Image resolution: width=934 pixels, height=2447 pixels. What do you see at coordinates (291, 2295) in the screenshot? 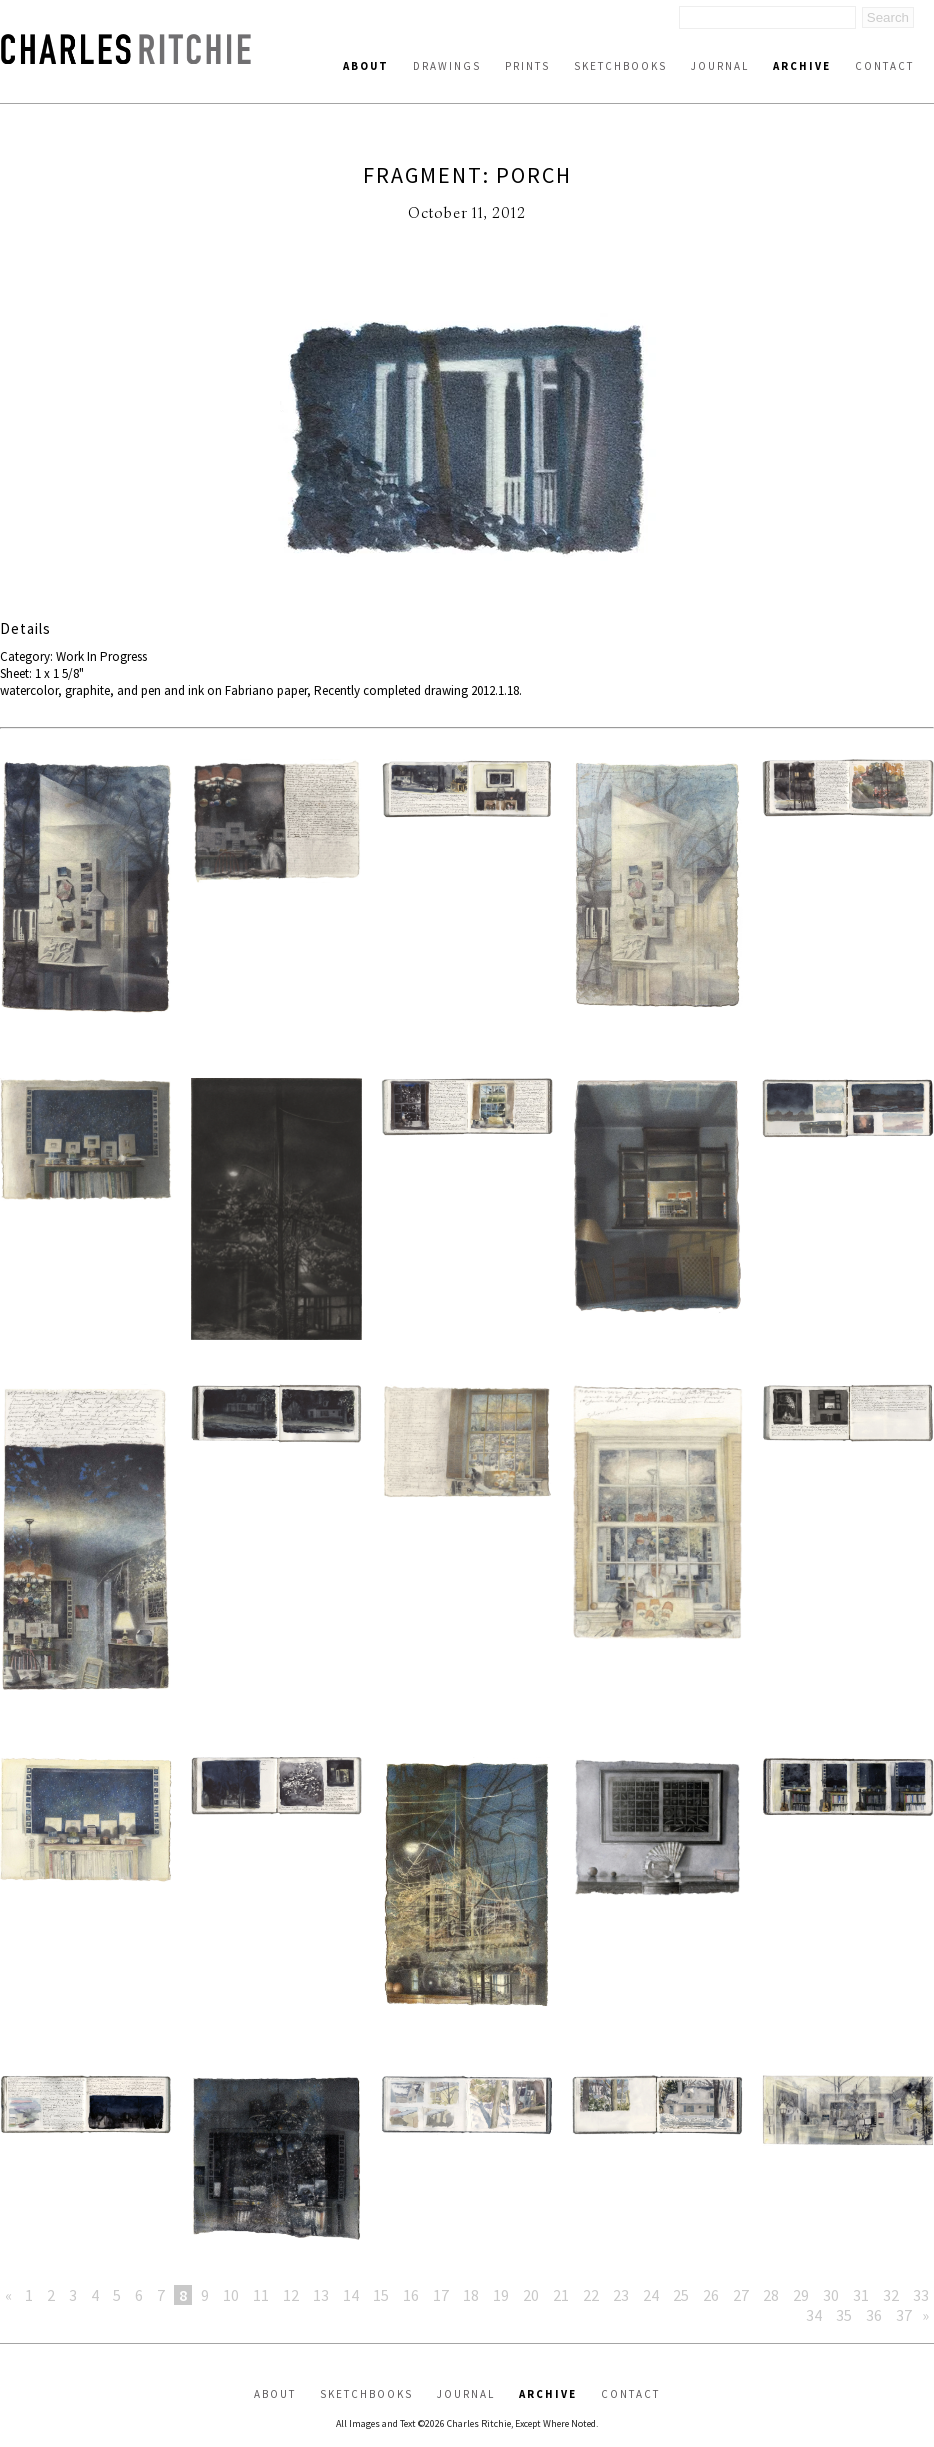
I see `12` at bounding box center [291, 2295].